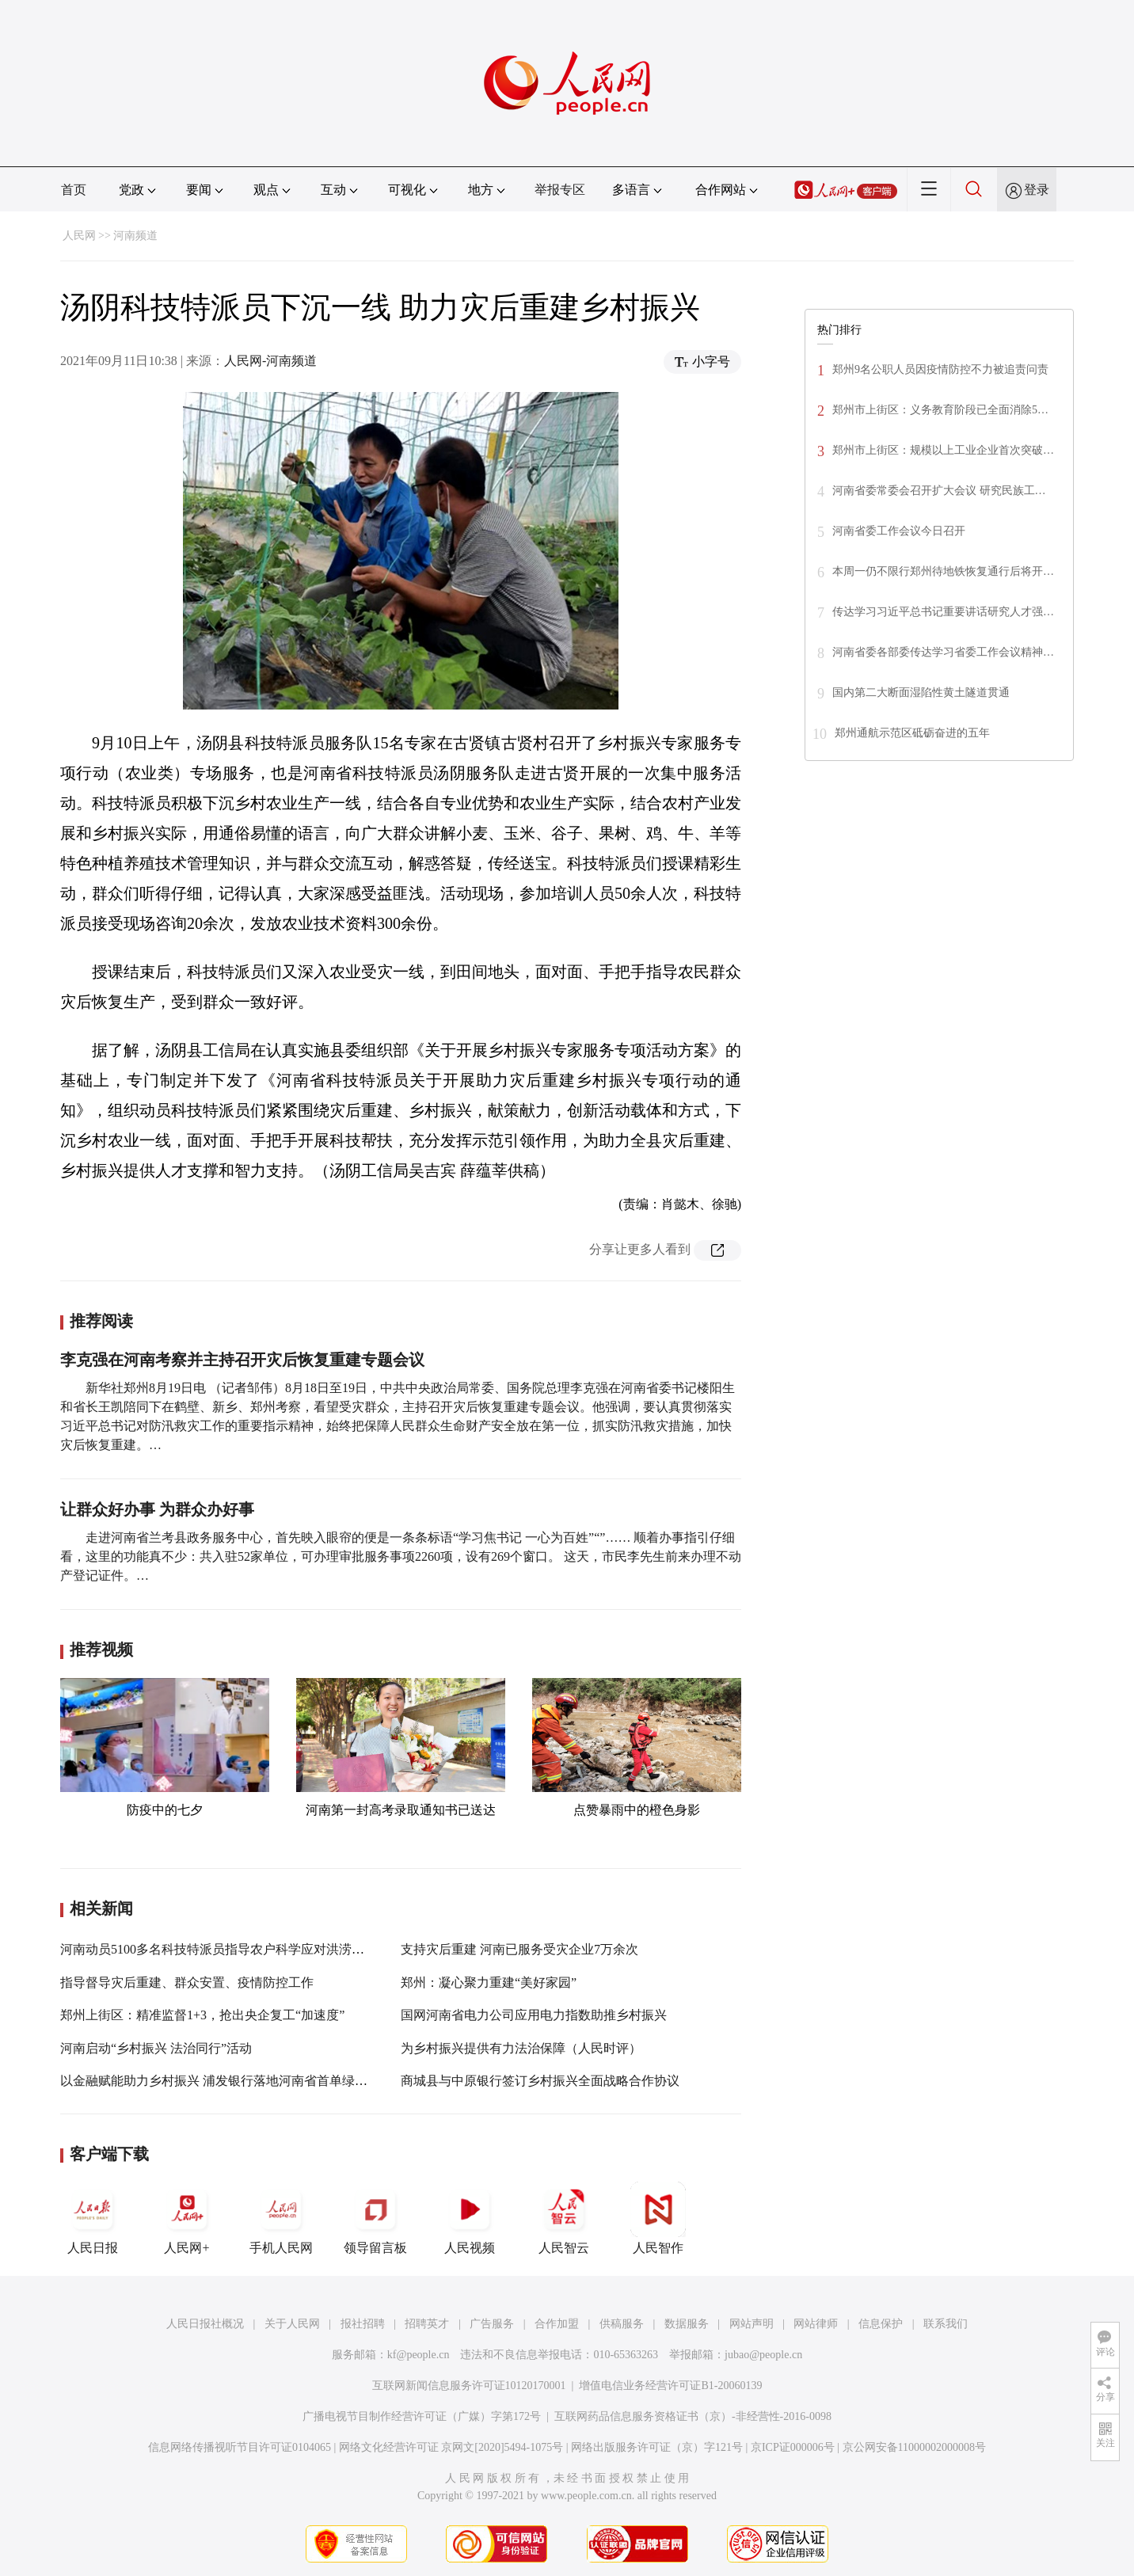 This screenshot has height=2576, width=1134. I want to click on 广告服务, so click(492, 2324).